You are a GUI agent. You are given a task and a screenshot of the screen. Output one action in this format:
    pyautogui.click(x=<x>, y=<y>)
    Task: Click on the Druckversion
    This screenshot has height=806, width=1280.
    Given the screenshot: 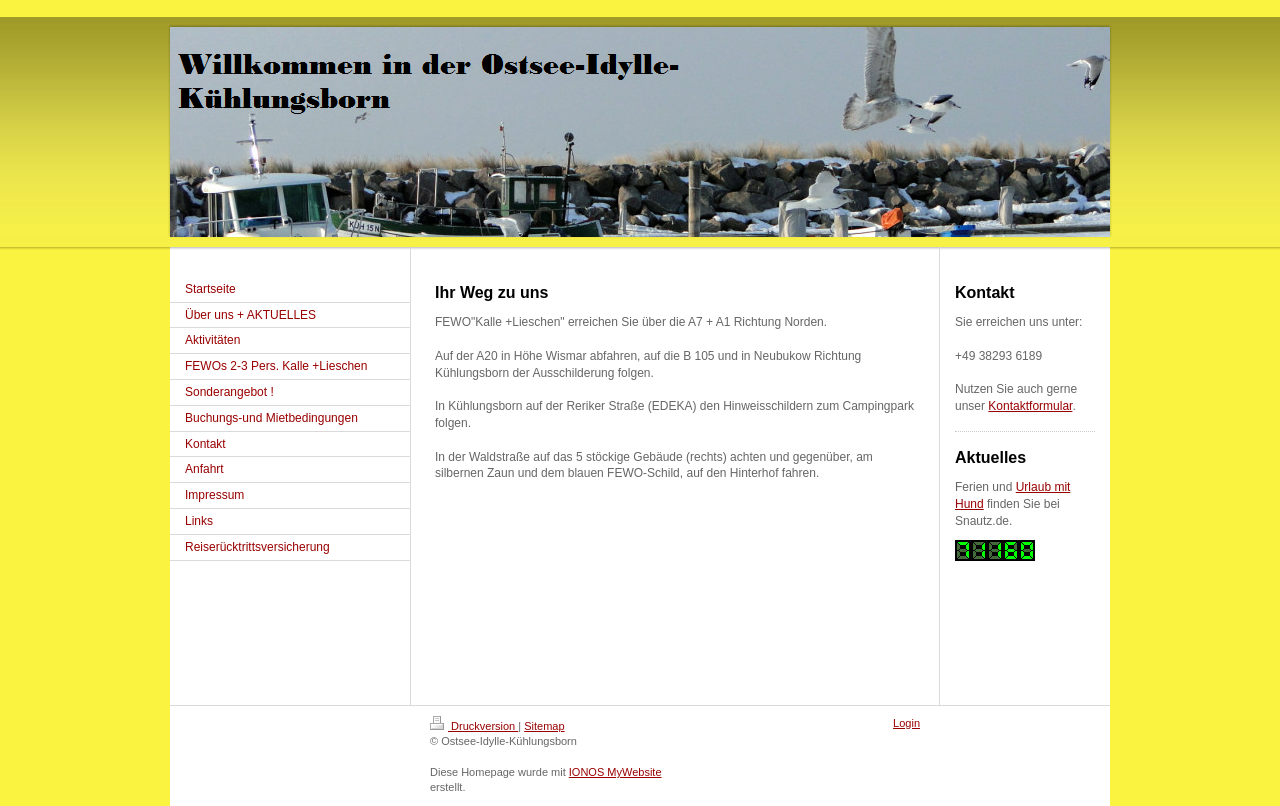 What is the action you would take?
    pyautogui.click(x=474, y=726)
    